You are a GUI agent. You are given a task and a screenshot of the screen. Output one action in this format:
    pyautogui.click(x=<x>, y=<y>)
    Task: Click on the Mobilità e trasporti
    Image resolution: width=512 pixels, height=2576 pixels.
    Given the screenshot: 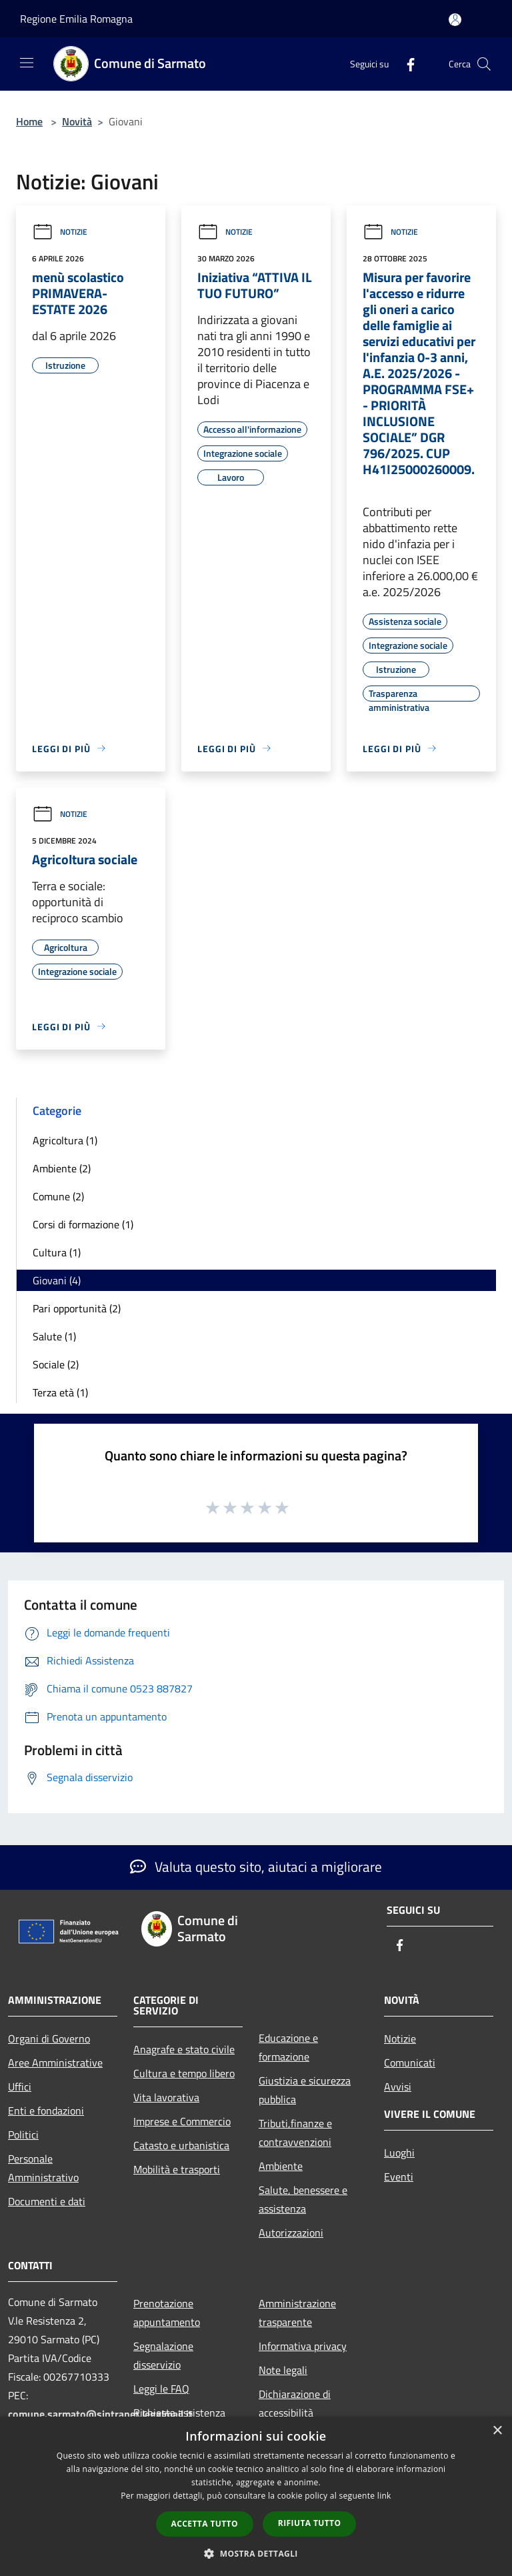 What is the action you would take?
    pyautogui.click(x=176, y=2169)
    